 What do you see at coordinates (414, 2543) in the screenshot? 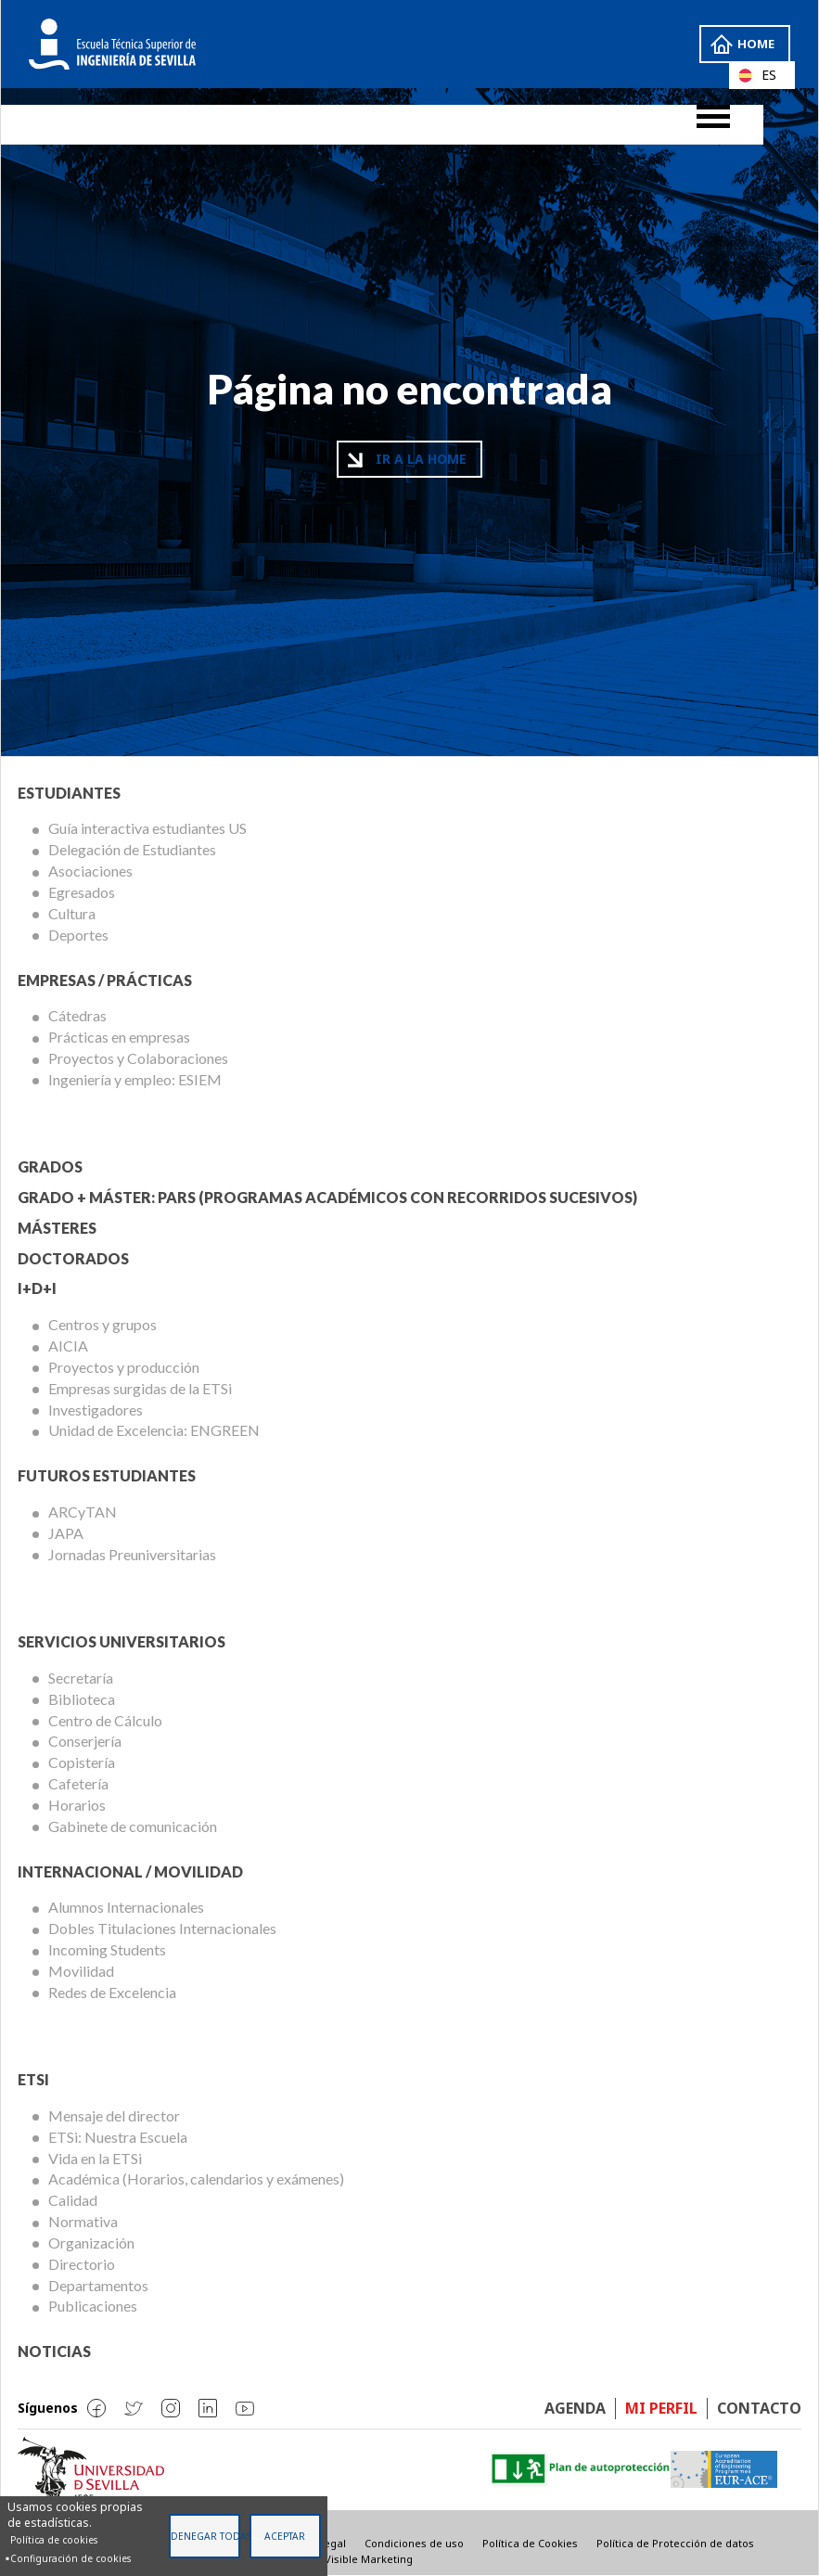
I see `Condiciones de uso` at bounding box center [414, 2543].